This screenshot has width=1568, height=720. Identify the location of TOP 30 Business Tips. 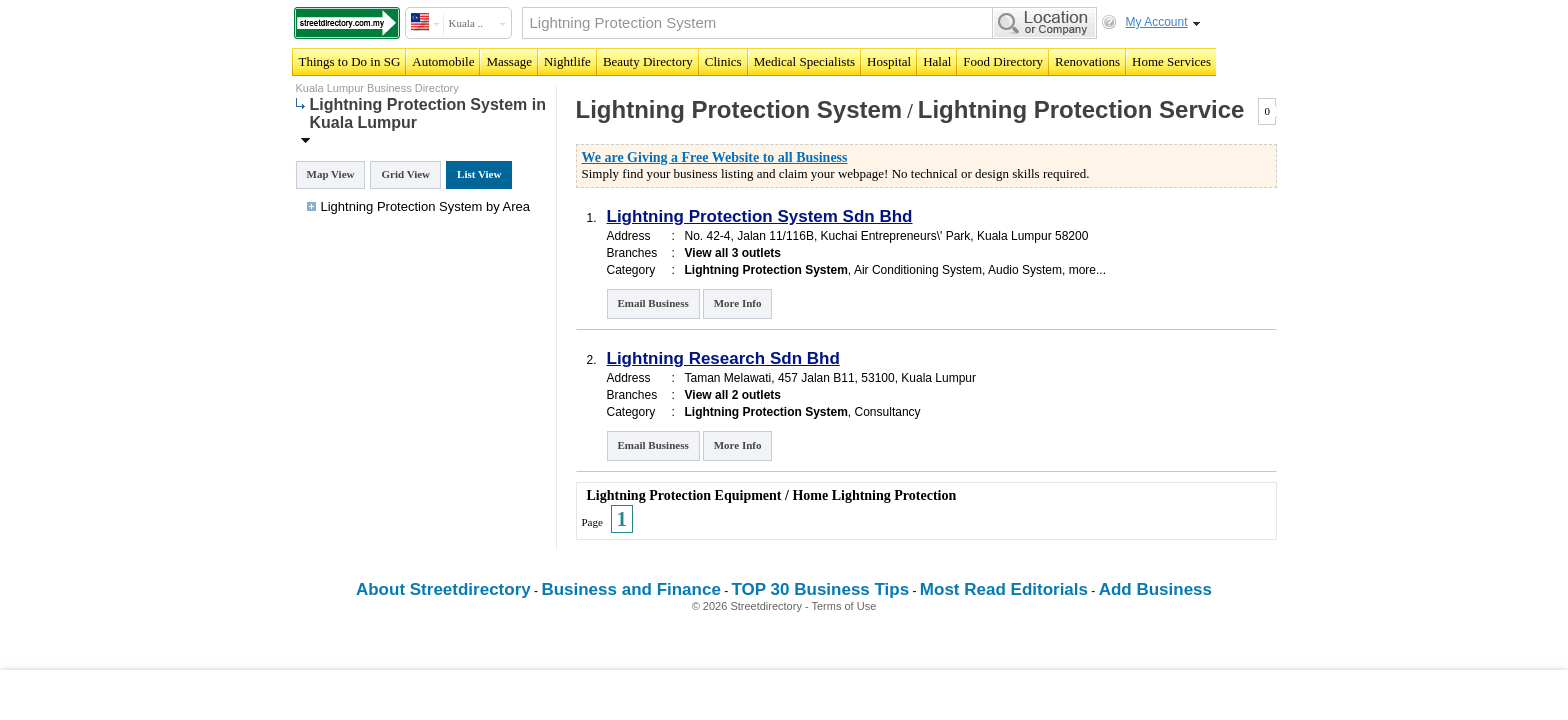
(821, 589).